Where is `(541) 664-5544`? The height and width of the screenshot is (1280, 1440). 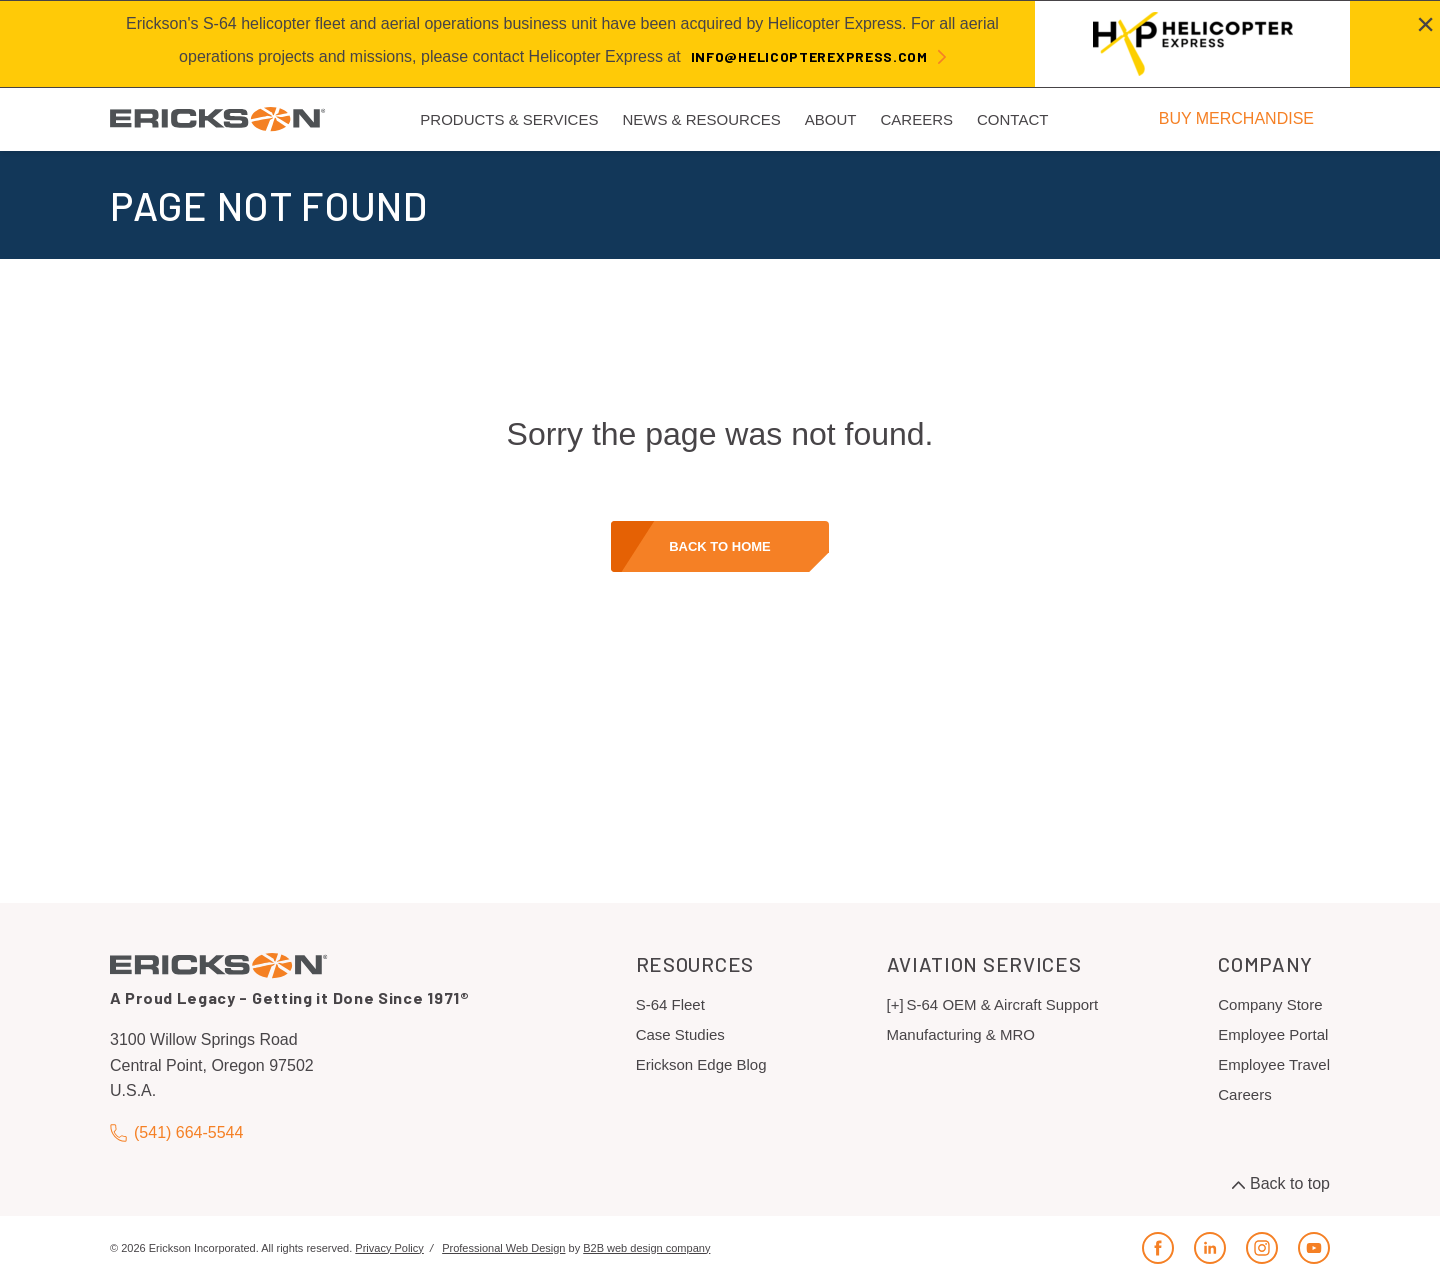
(541) 664-5544 is located at coordinates (176, 1132).